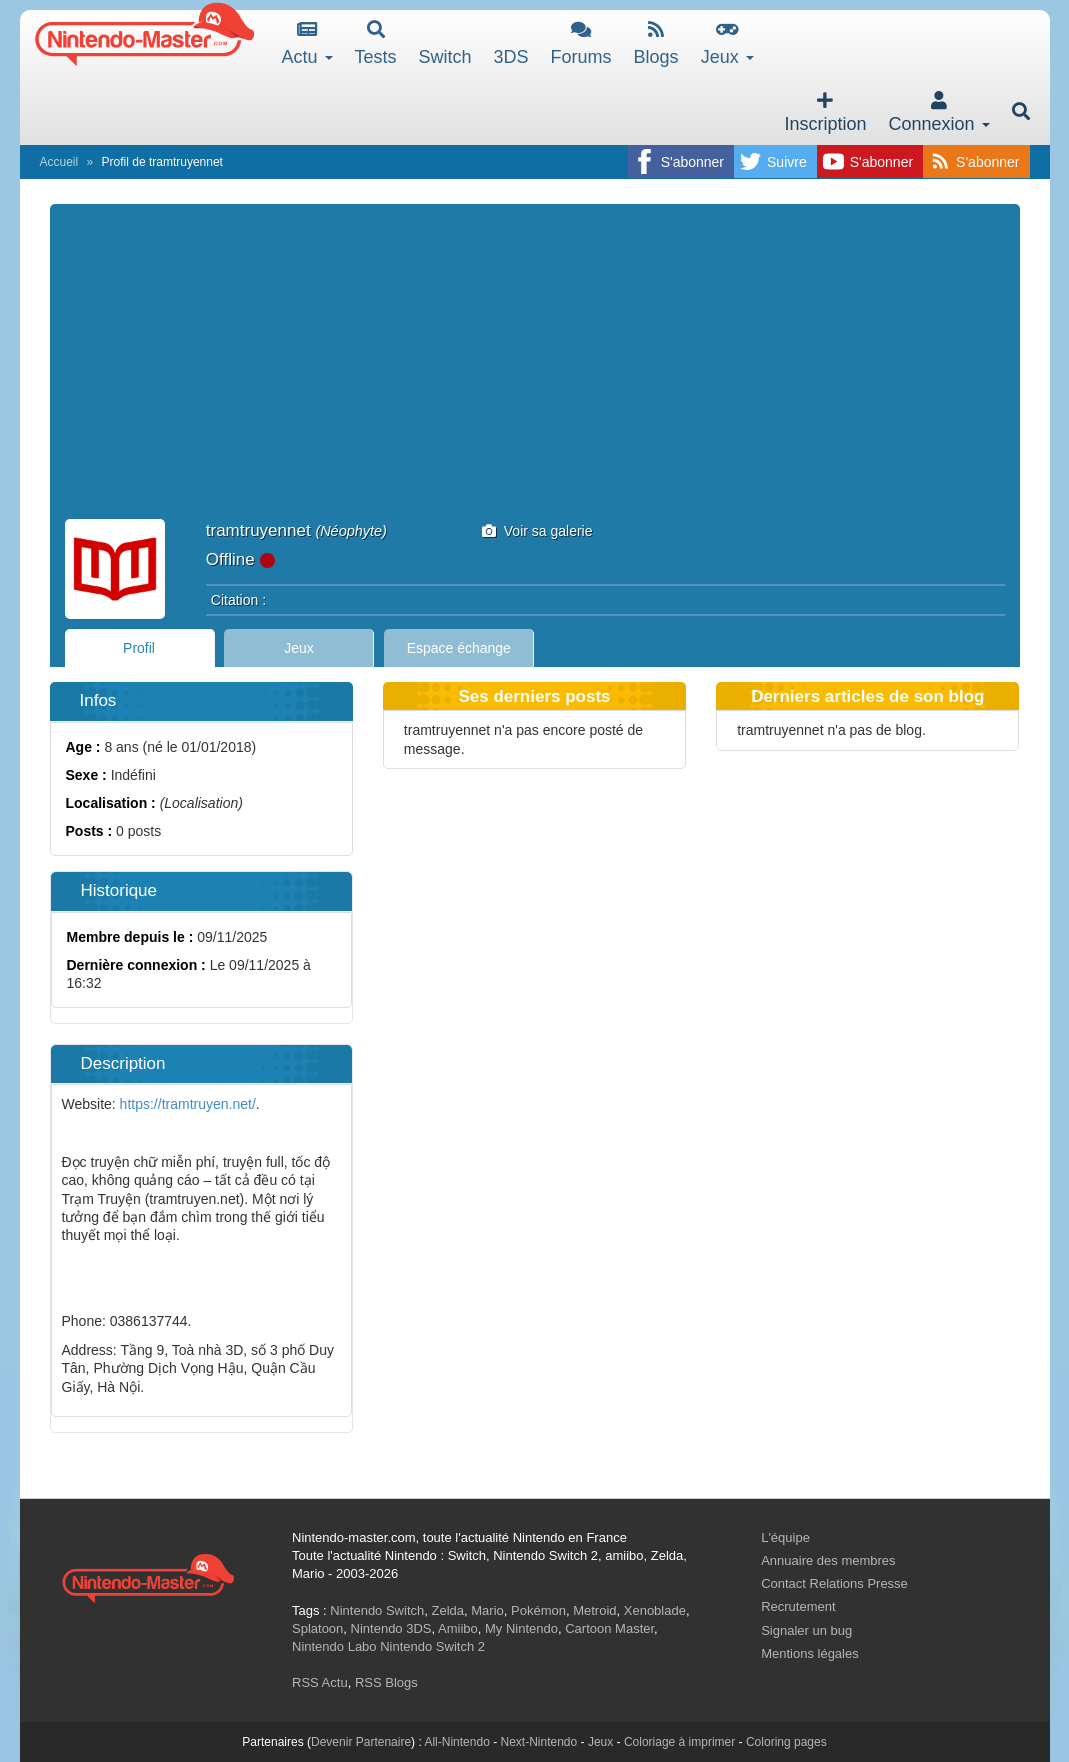 The height and width of the screenshot is (1762, 1069). I want to click on Forums, so click(581, 43).